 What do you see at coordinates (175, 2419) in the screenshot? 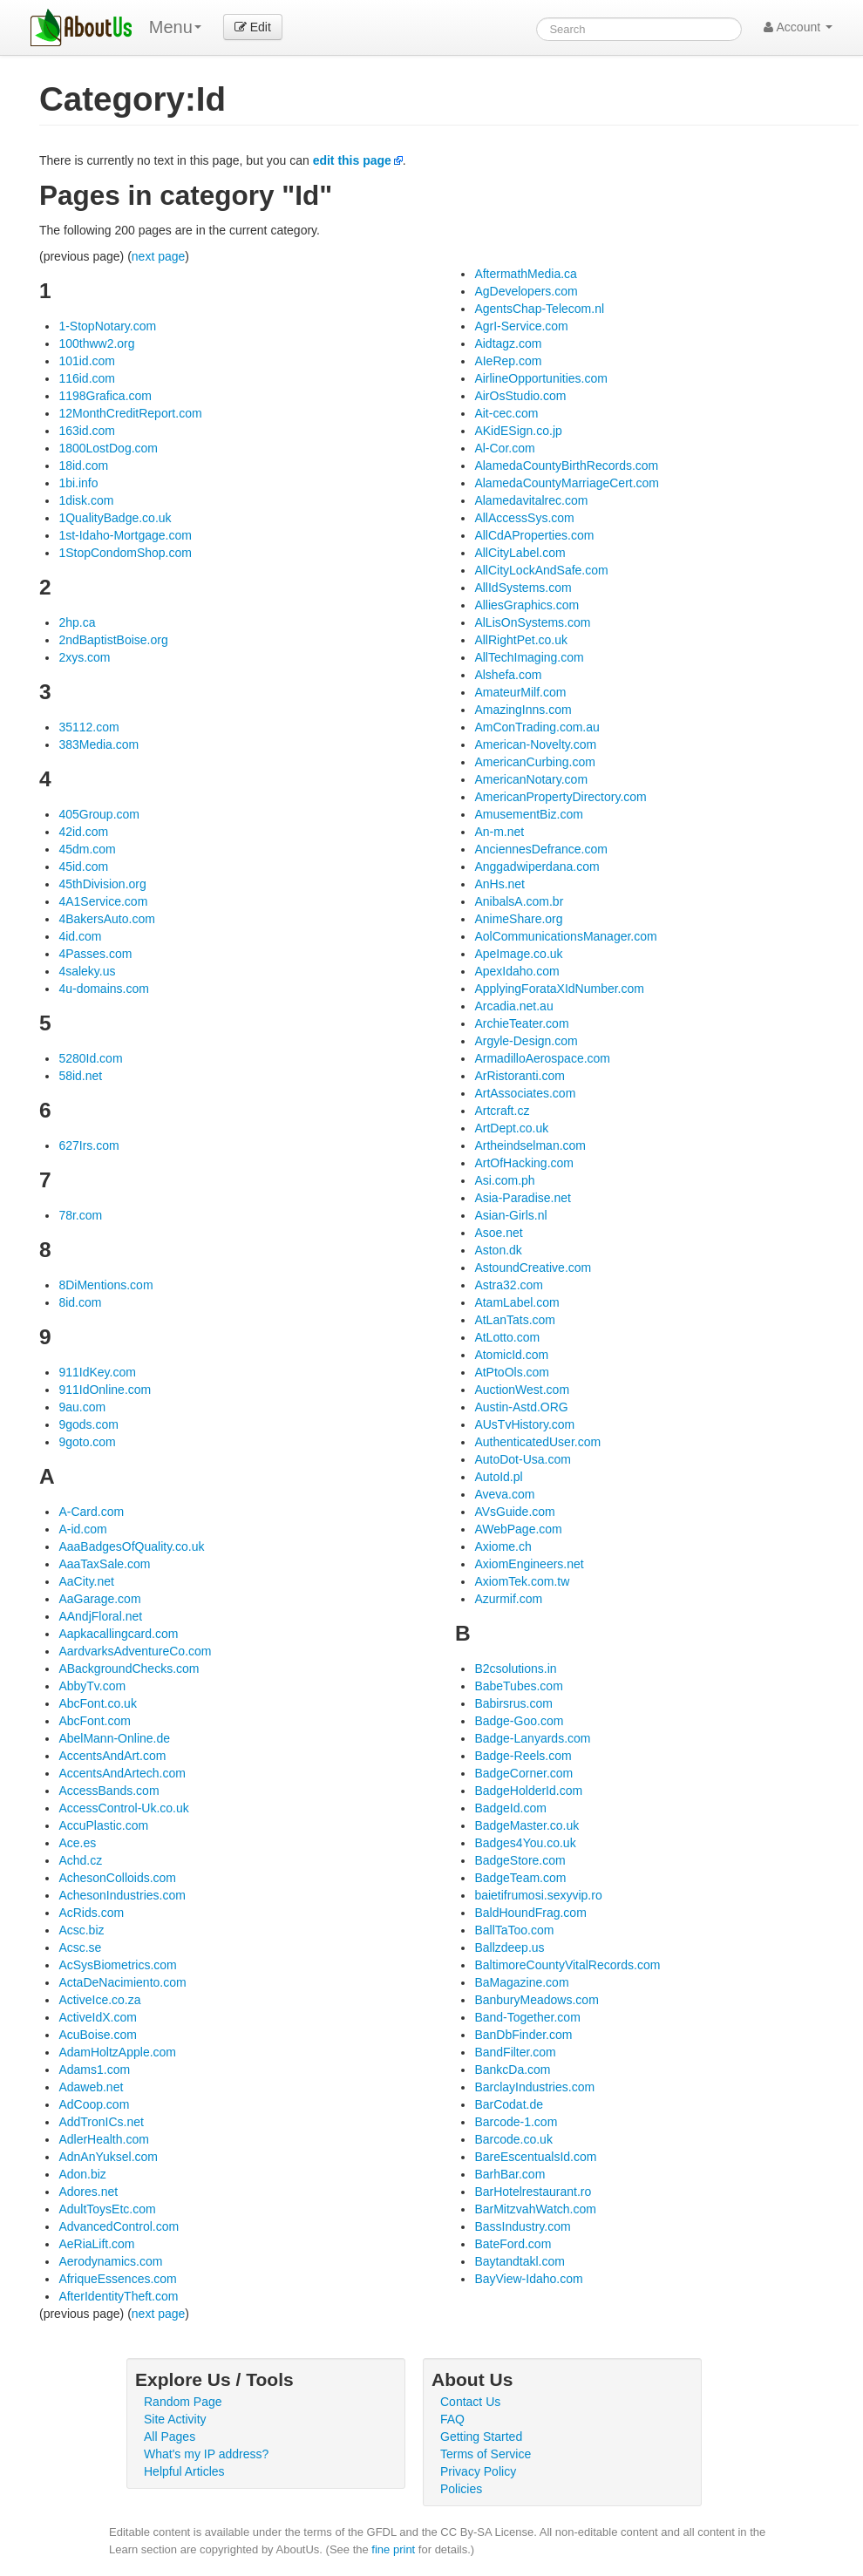
I see `Site Activity` at bounding box center [175, 2419].